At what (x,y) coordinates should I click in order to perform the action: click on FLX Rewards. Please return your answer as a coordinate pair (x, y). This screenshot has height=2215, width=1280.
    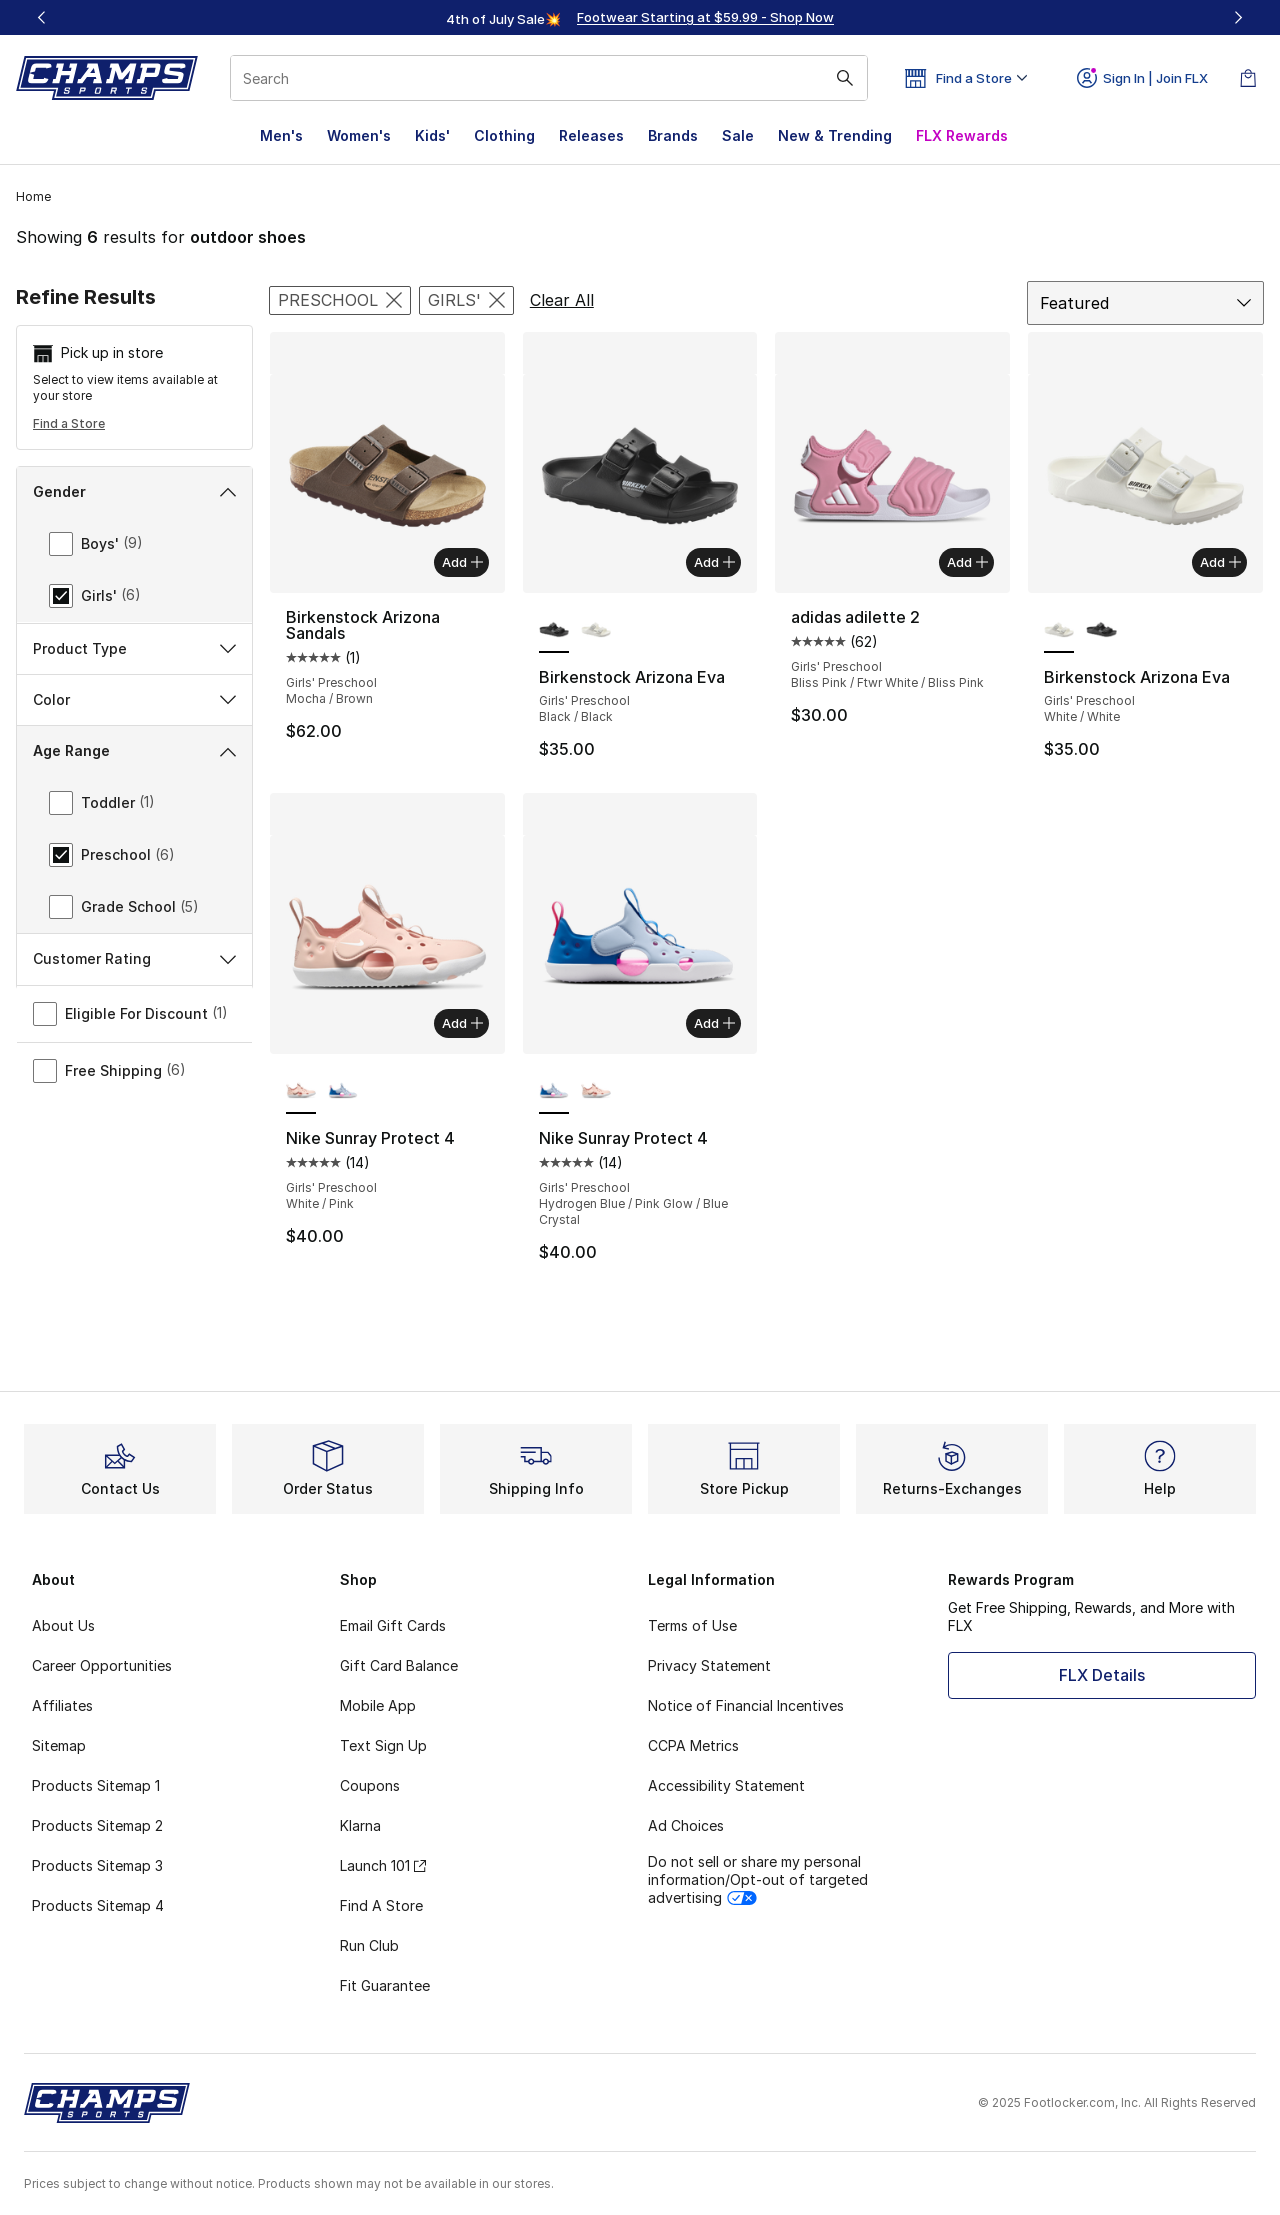
    Looking at the image, I should click on (962, 135).